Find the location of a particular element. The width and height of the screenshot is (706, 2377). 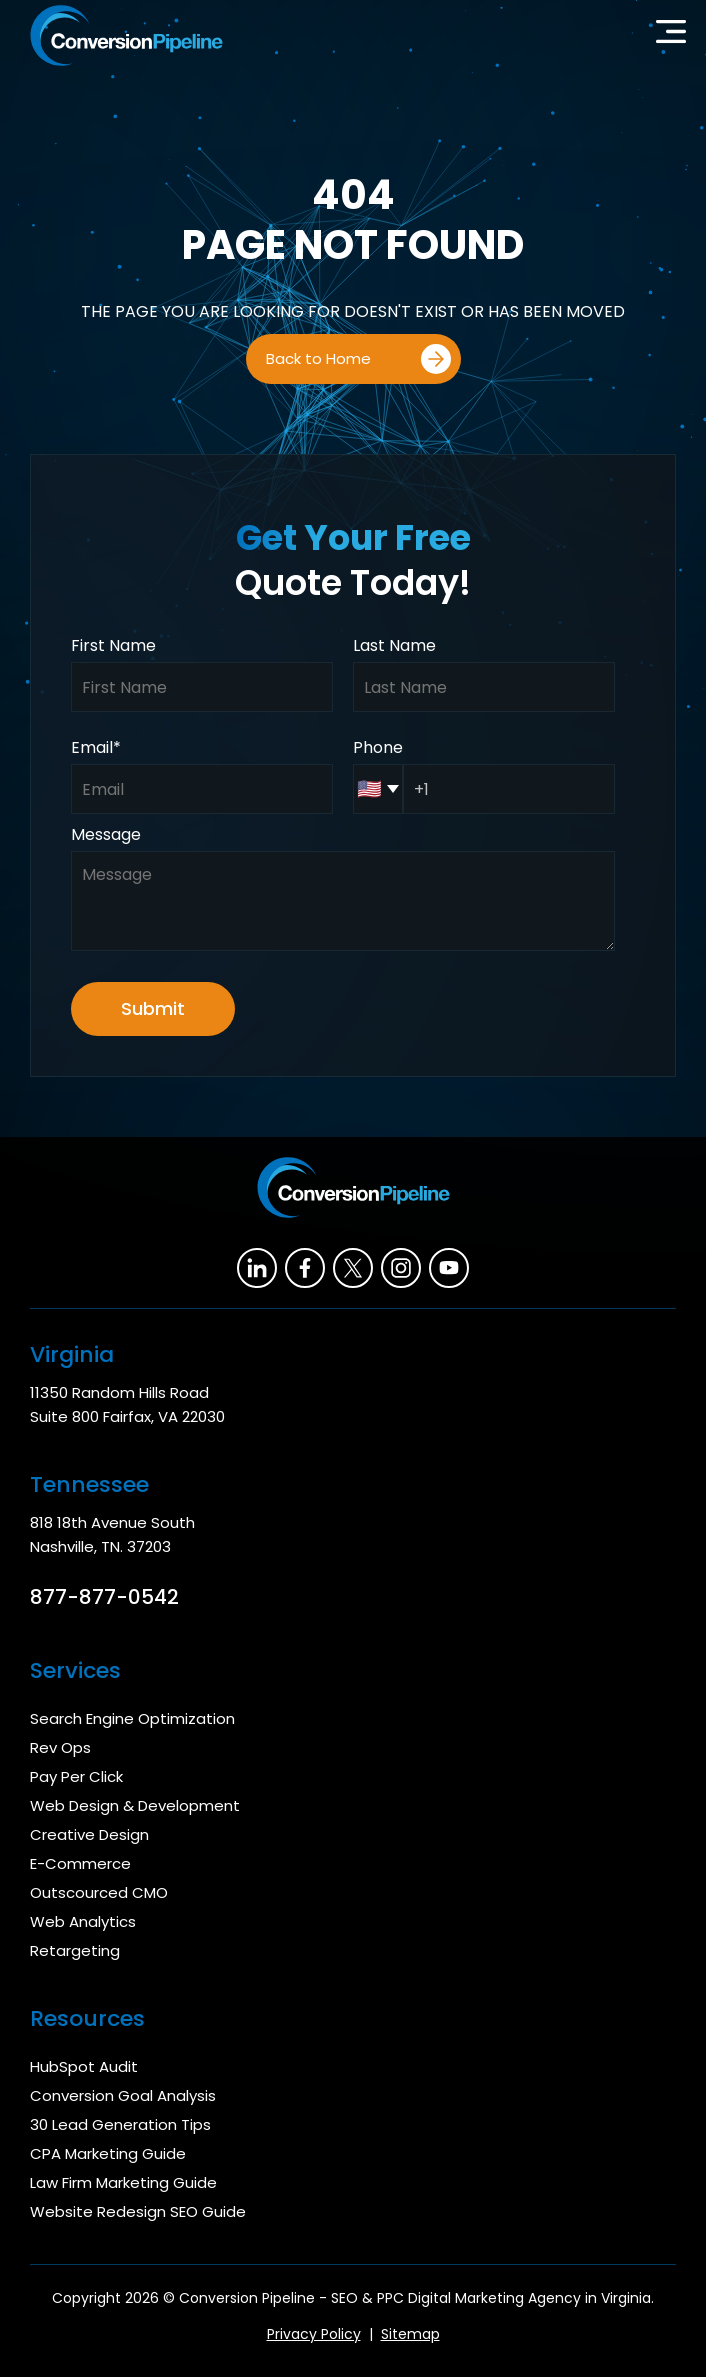

CPA Marketing Guide is located at coordinates (108, 2153).